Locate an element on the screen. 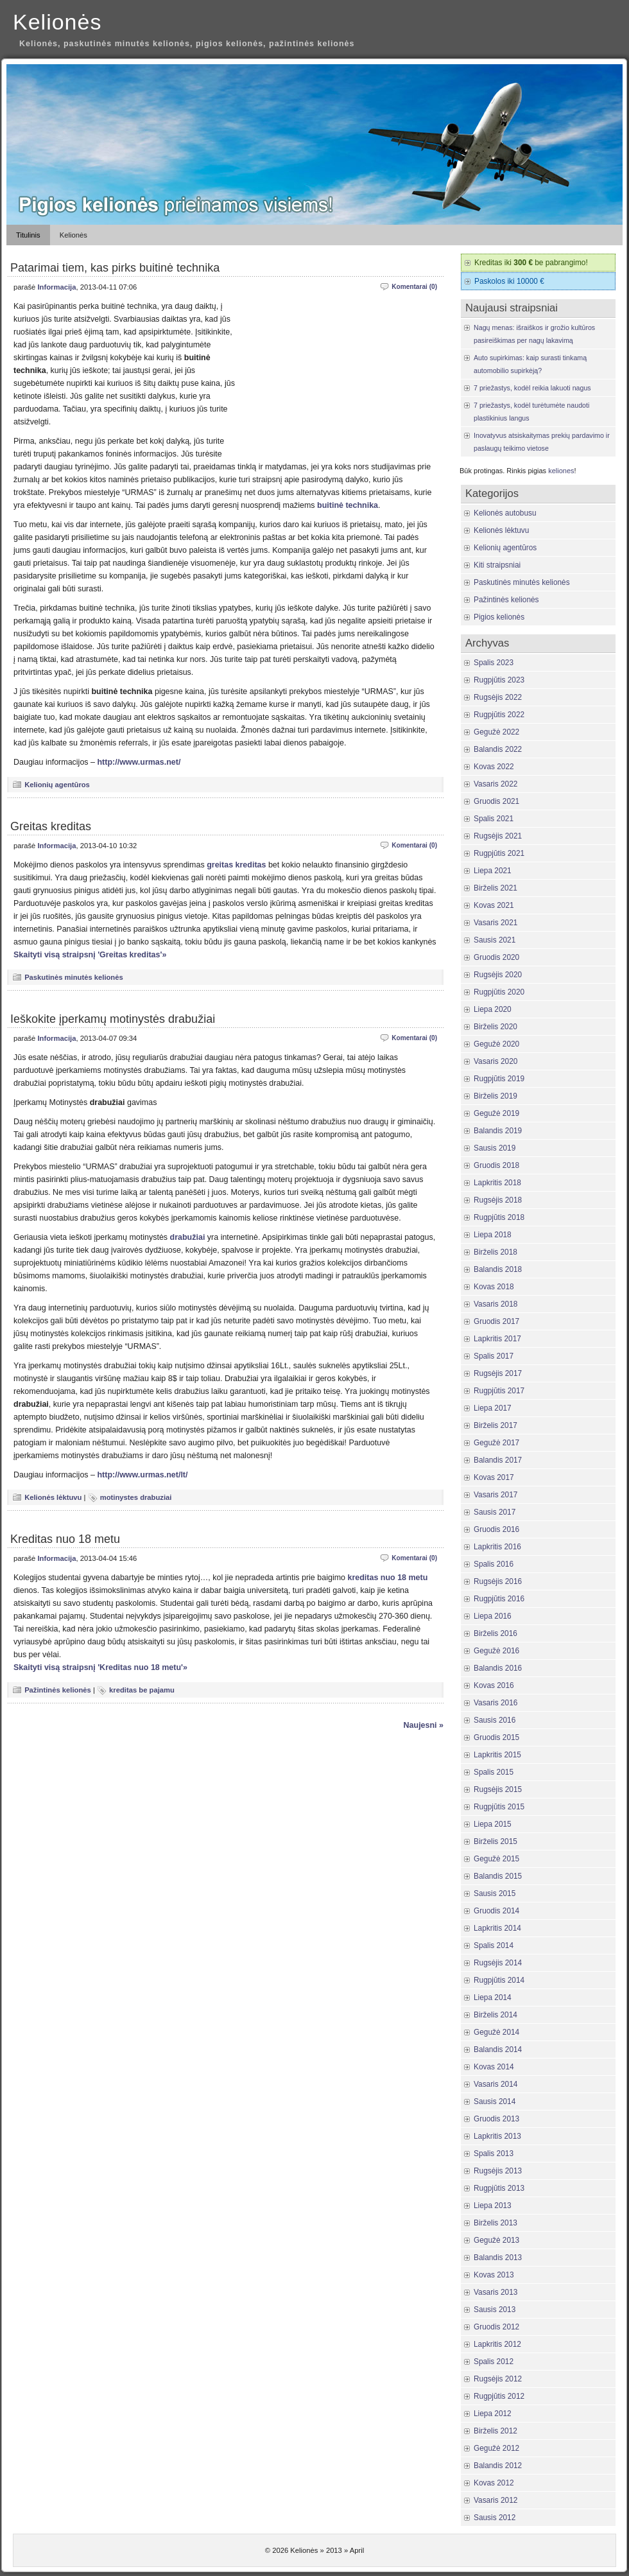 Image resolution: width=629 pixels, height=2576 pixels. Rugsėjis 2017 is located at coordinates (498, 1373).